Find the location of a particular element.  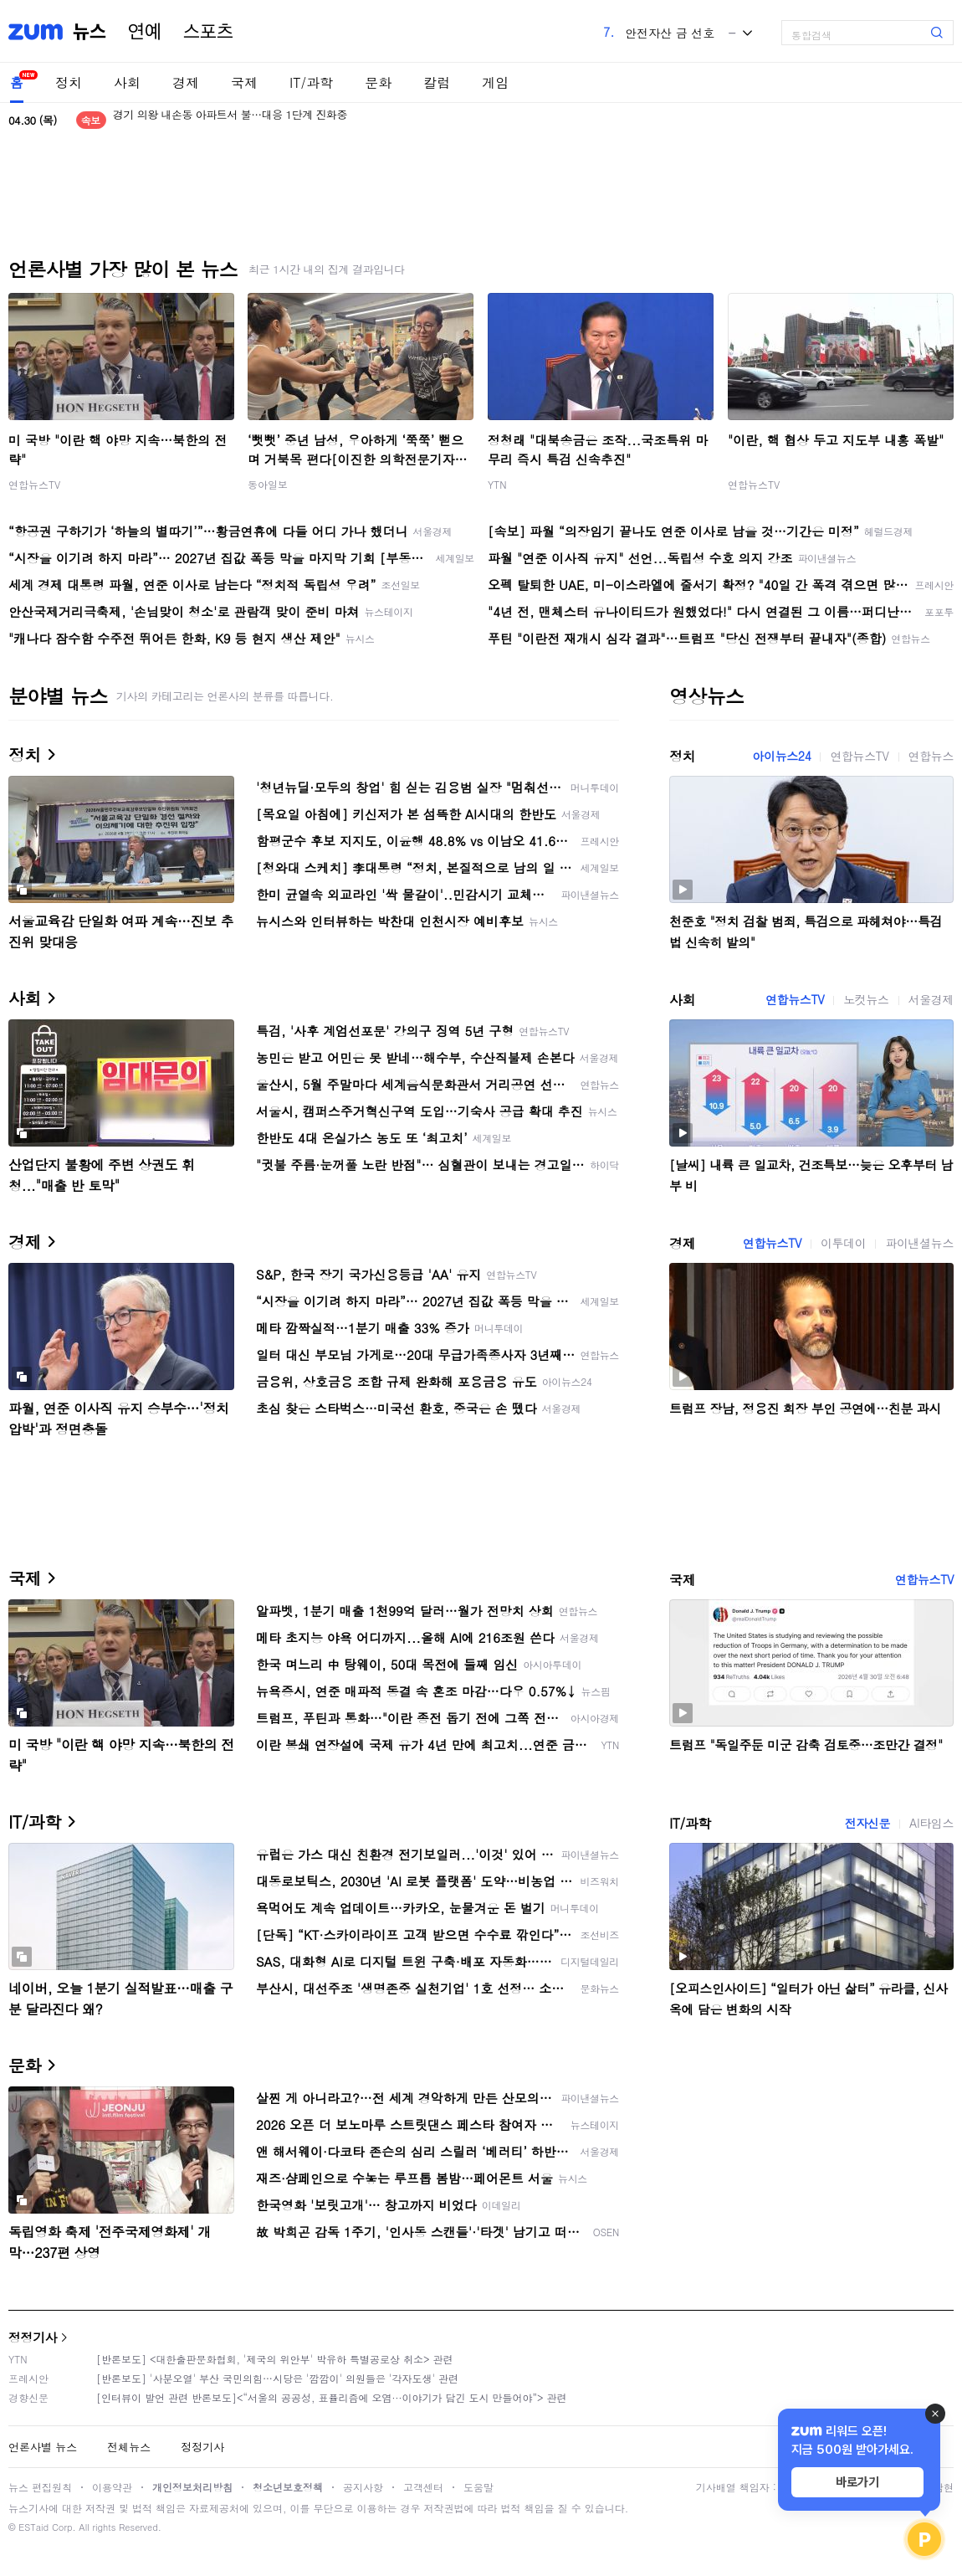

노컷뉴스 is located at coordinates (865, 999).